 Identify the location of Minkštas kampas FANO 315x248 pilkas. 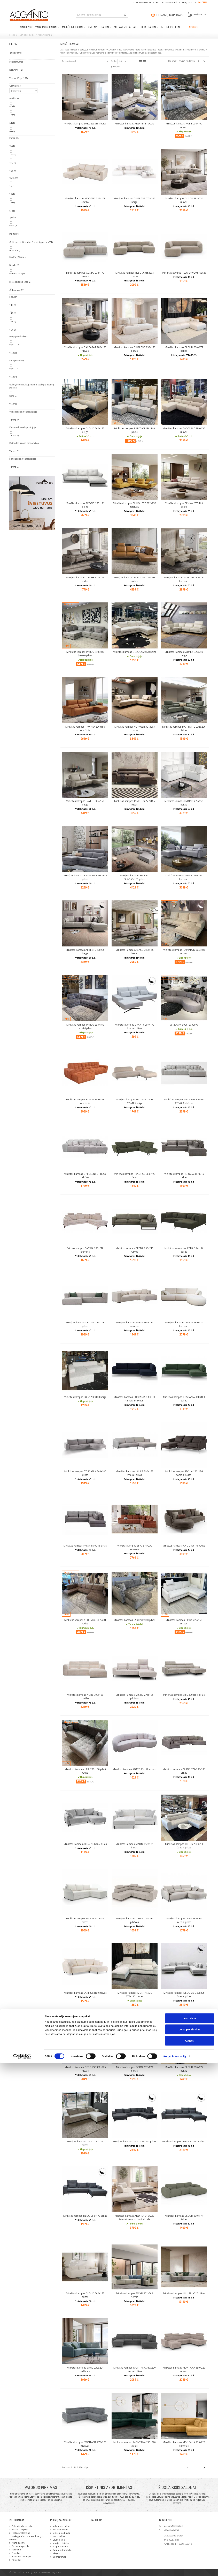
(85, 1545).